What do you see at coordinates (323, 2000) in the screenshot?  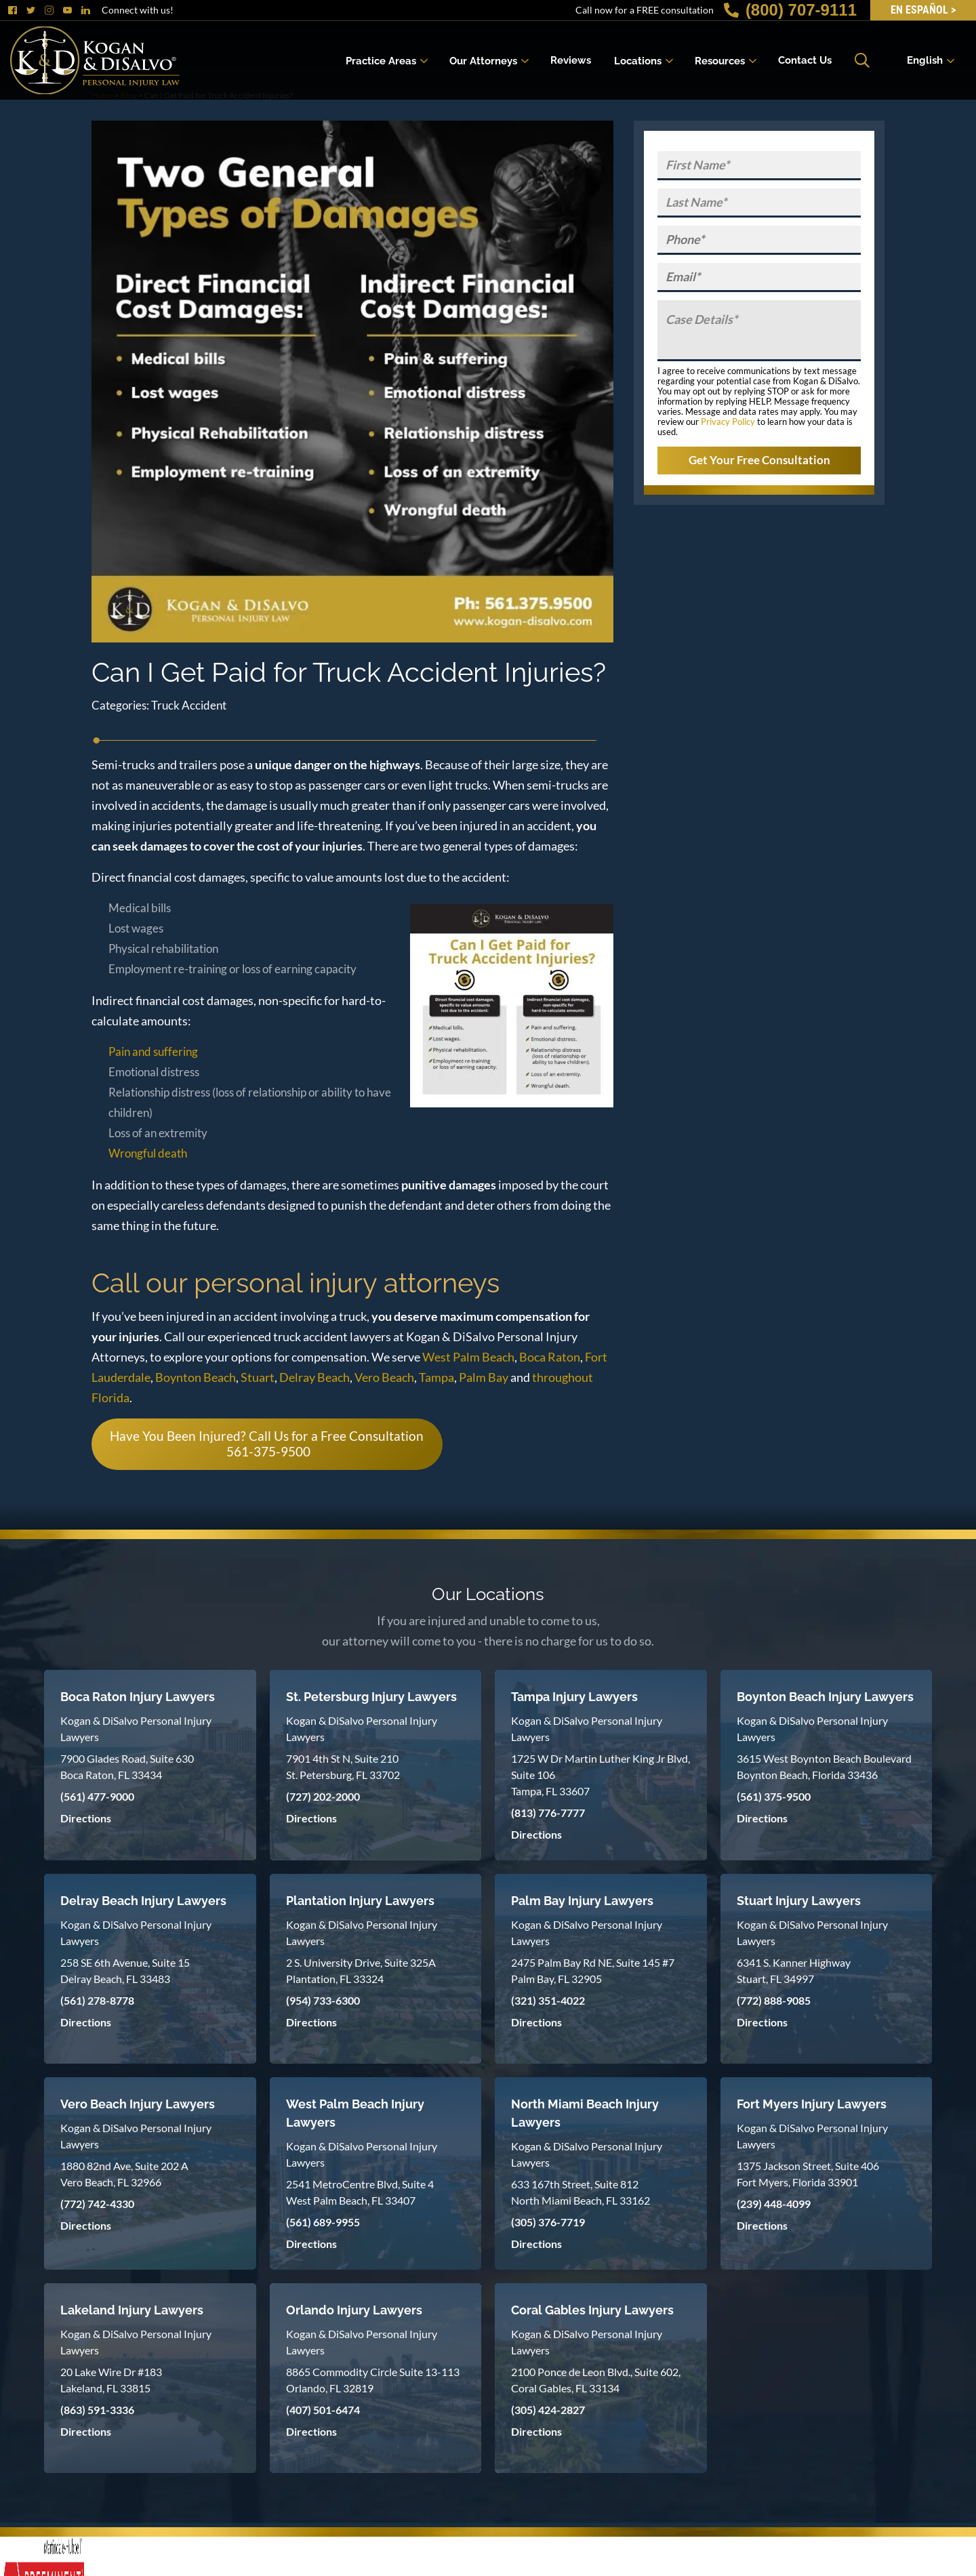 I see `(954) 733-6300` at bounding box center [323, 2000].